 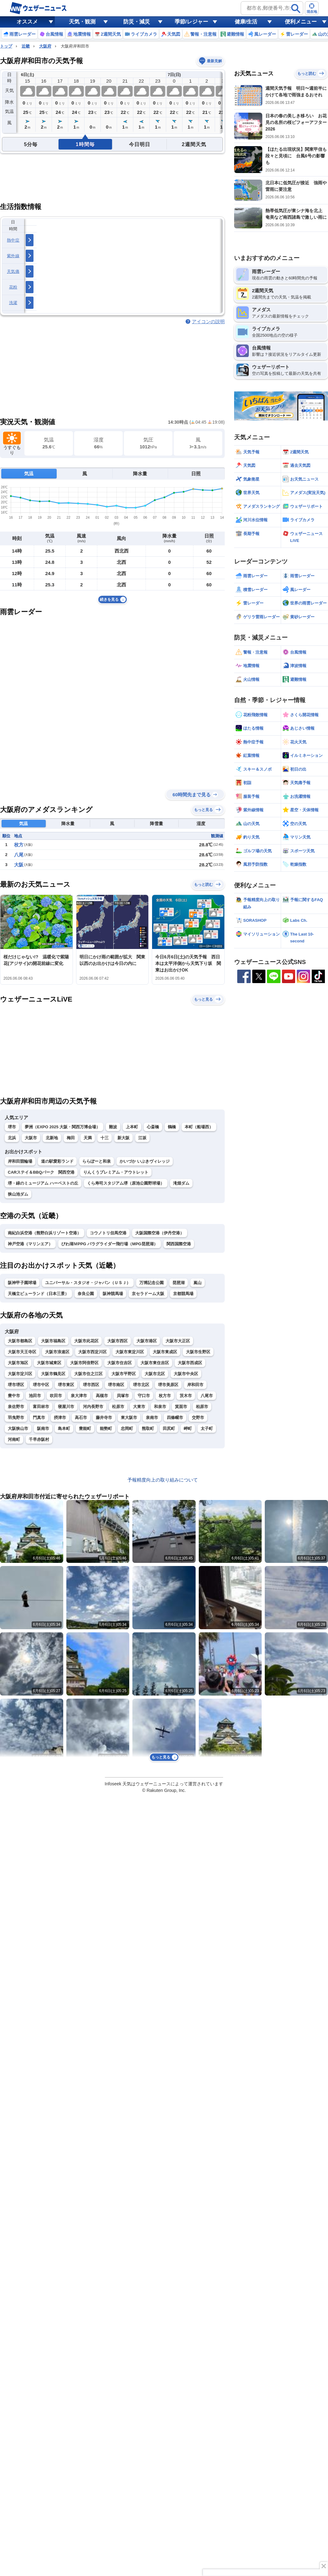 What do you see at coordinates (20, 1373) in the screenshot?
I see `大阪市淀川区` at bounding box center [20, 1373].